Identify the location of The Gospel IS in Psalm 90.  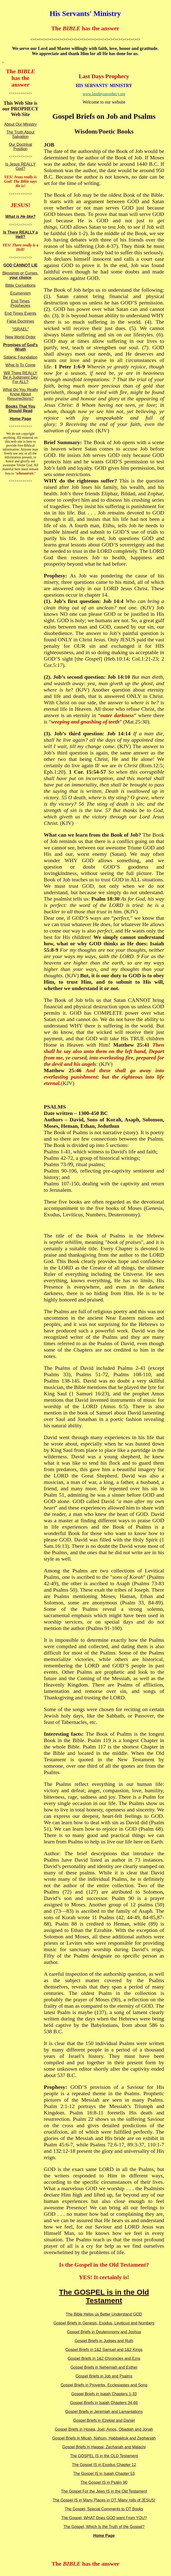
(103, 2482).